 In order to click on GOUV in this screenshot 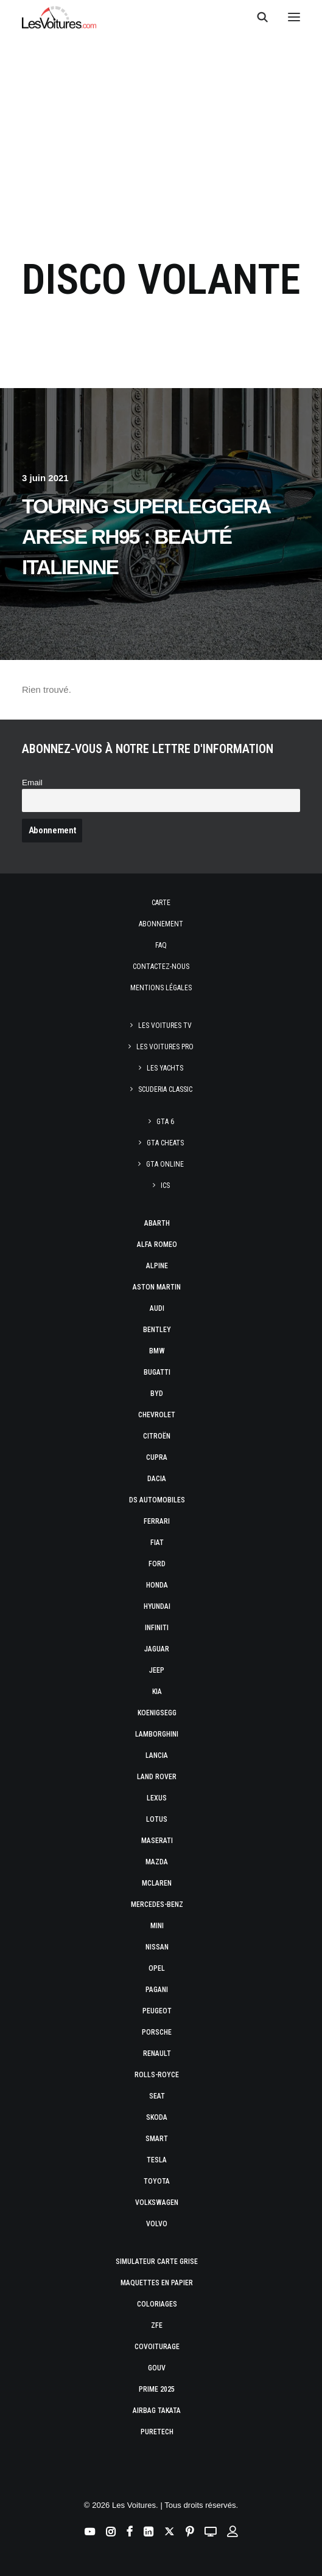, I will do `click(157, 2368)`.